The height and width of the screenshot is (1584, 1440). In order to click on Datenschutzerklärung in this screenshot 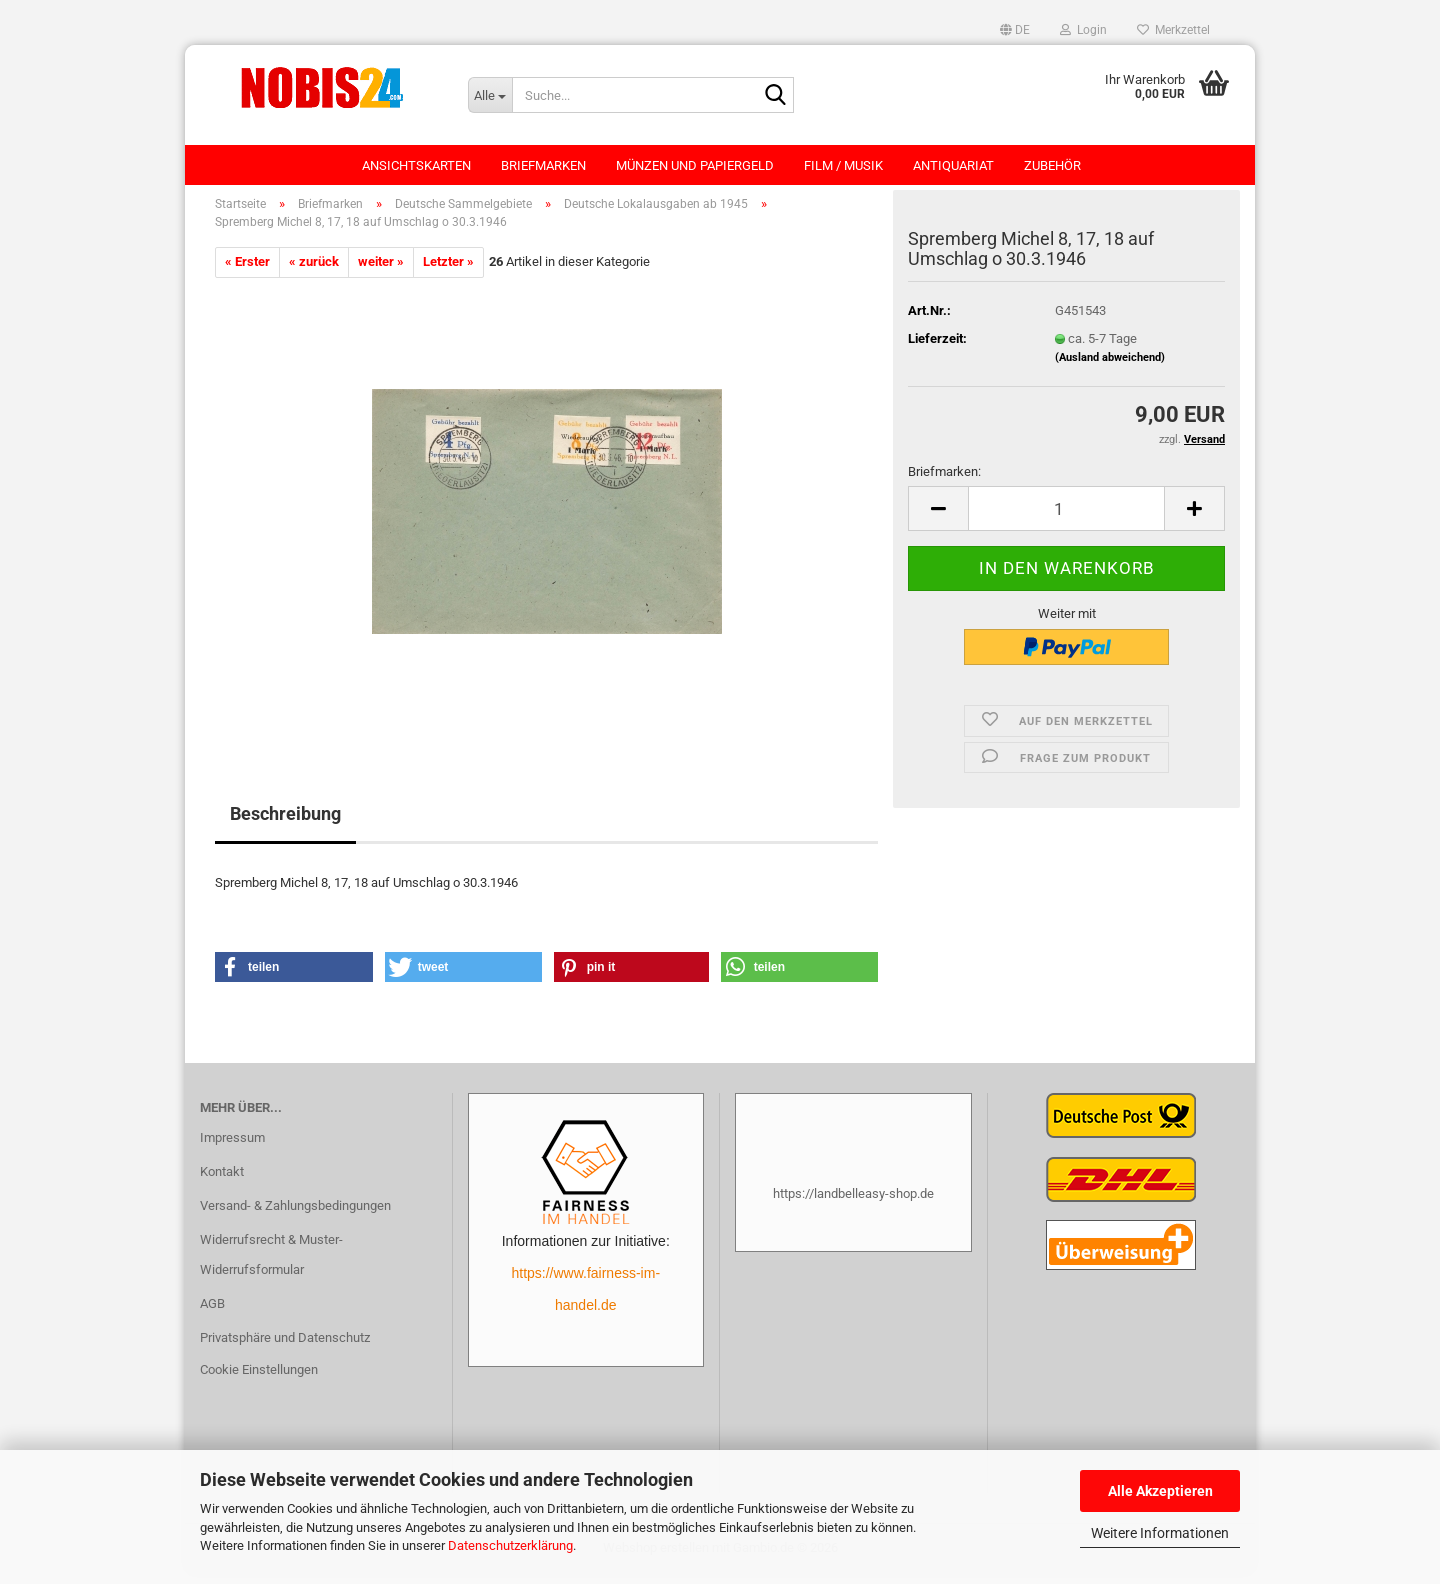, I will do `click(510, 1545)`.